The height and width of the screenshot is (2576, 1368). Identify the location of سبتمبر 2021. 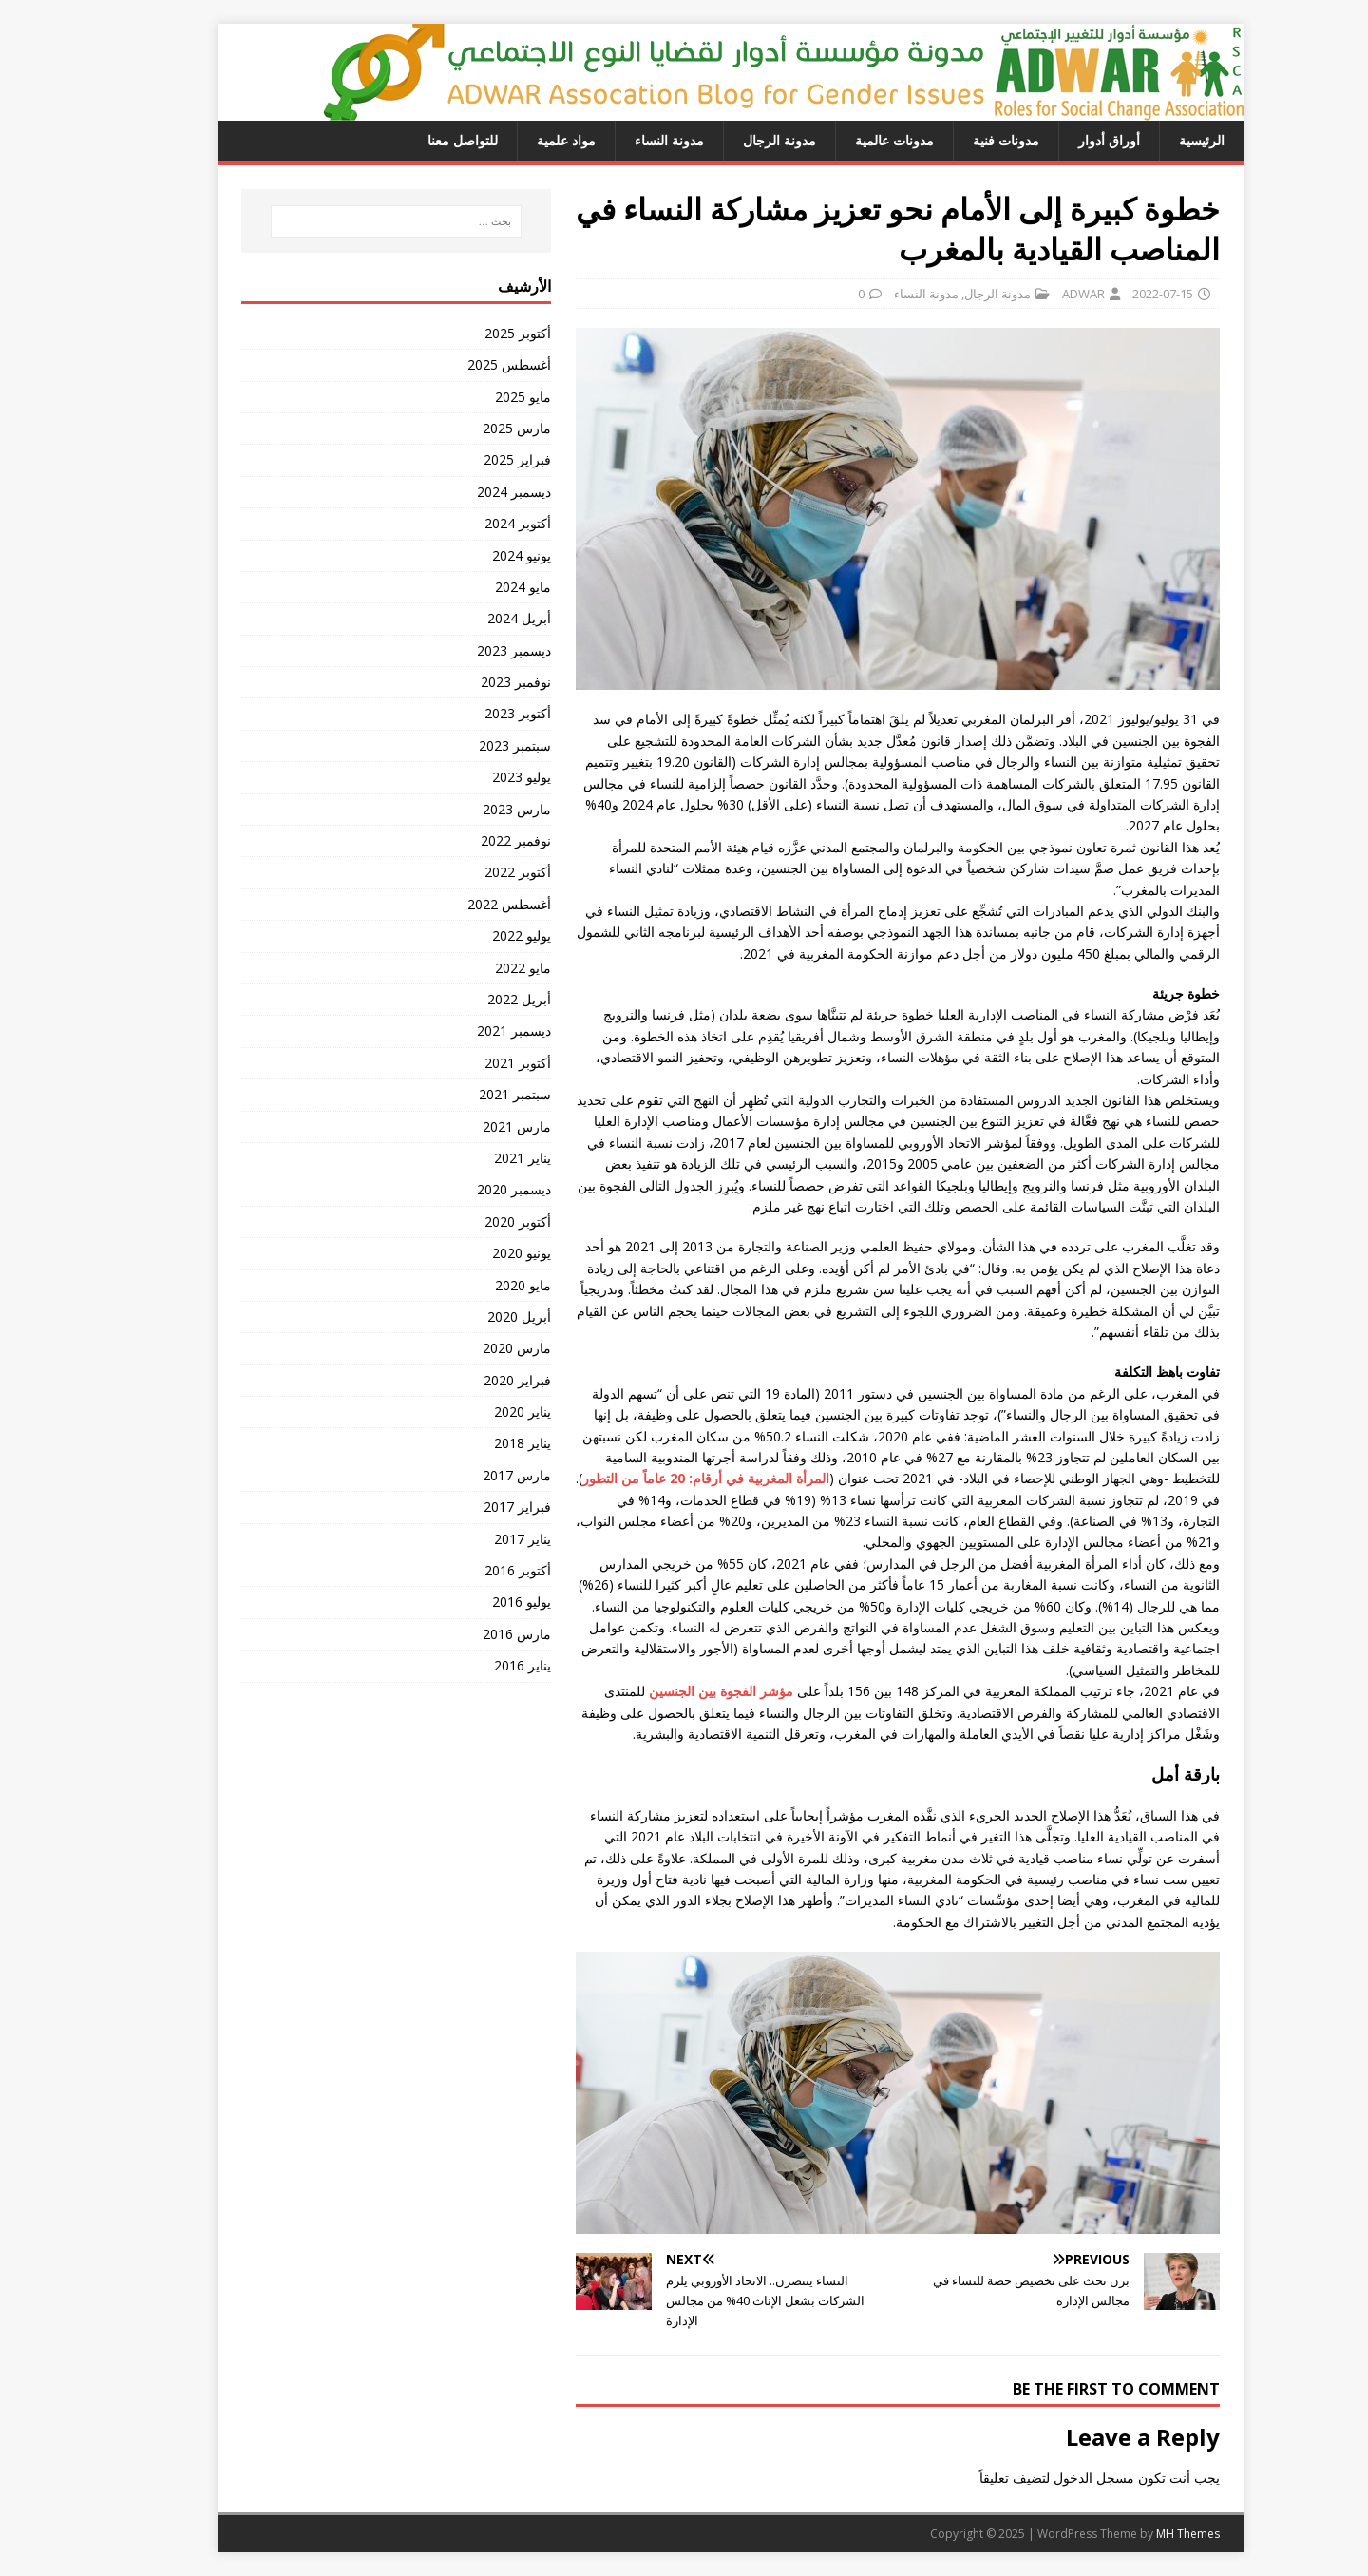
(468, 1094).